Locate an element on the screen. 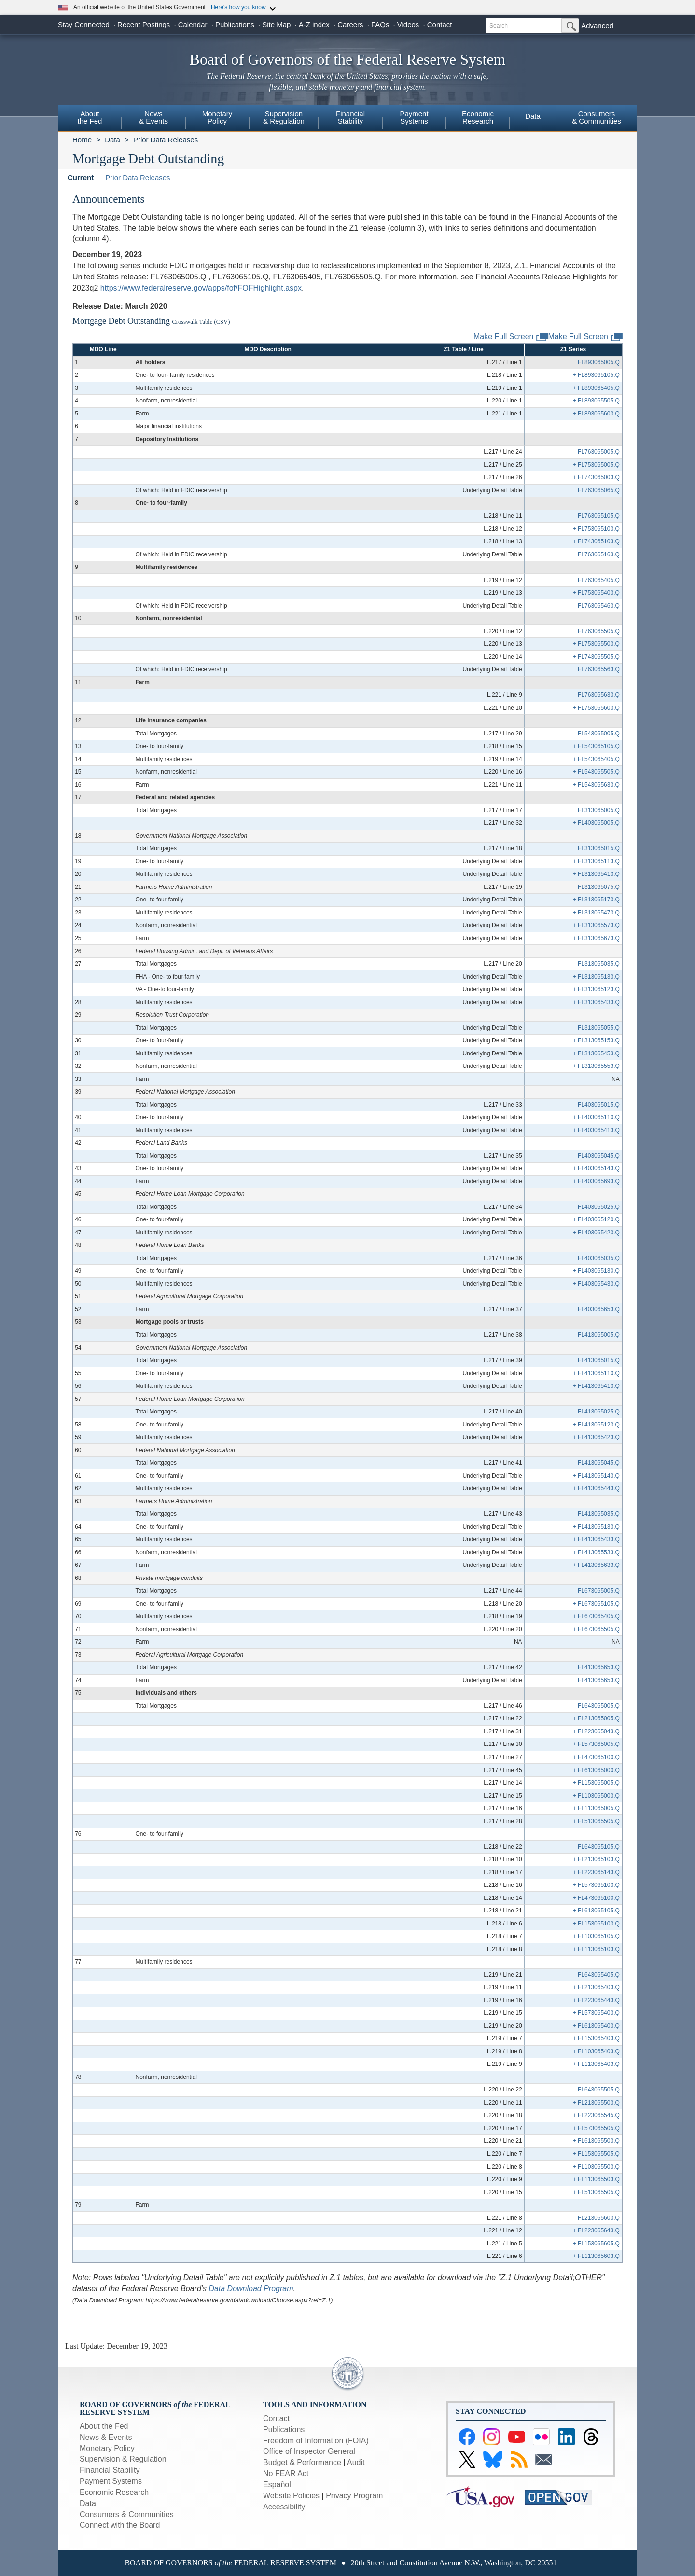 This screenshot has height=2576, width=695. + FL313065113.Q is located at coordinates (596, 861).